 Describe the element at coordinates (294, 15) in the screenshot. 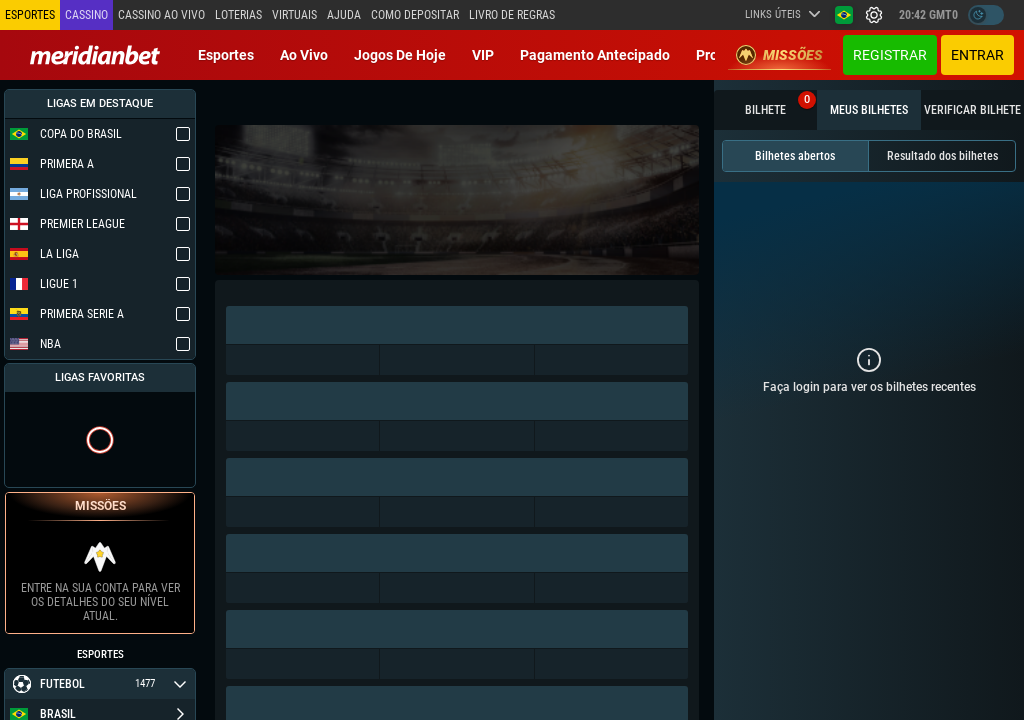

I see `Virtuais` at that location.